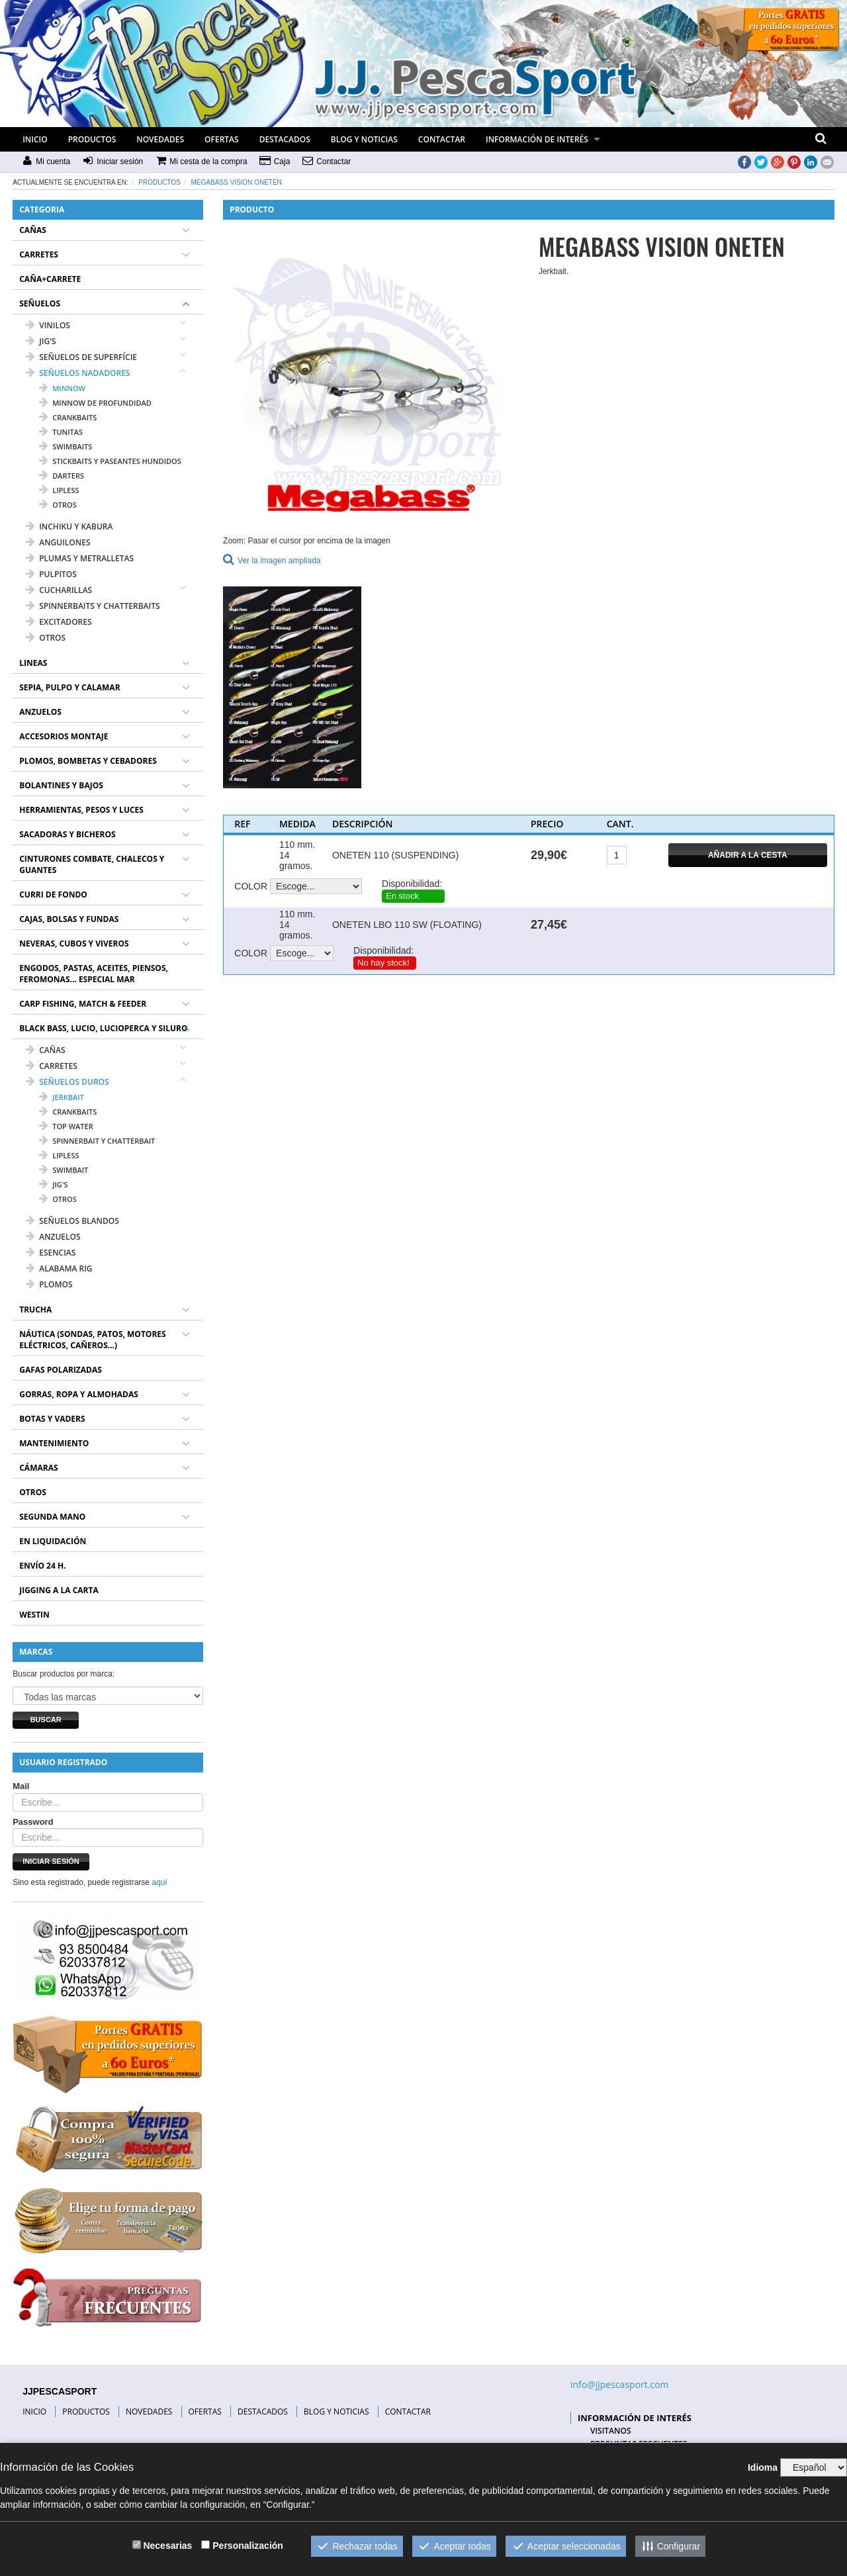  What do you see at coordinates (236, 182) in the screenshot?
I see `MEGABASS VISION ONETEN` at bounding box center [236, 182].